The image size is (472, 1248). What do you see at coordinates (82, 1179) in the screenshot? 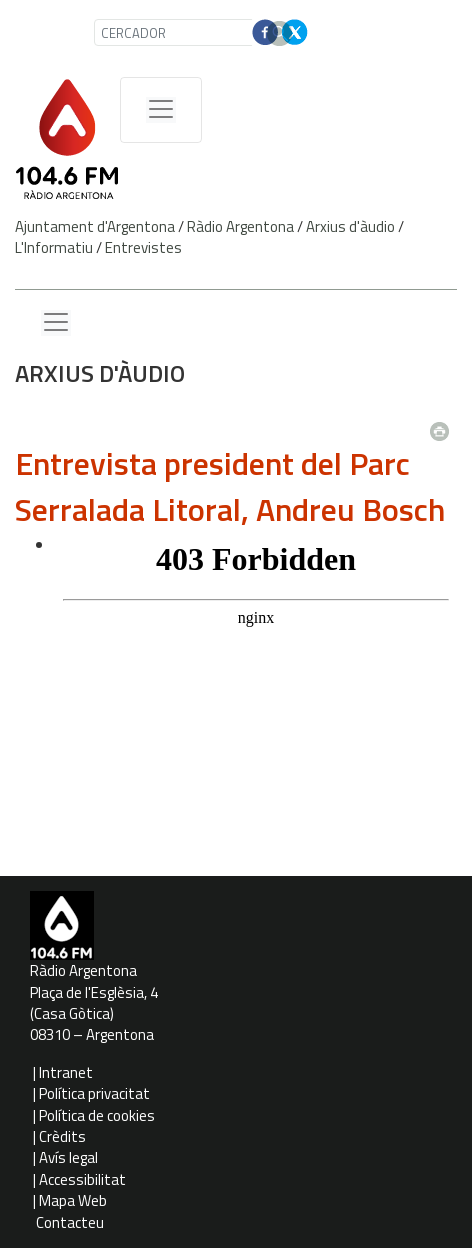
I see `Accessibilitat` at bounding box center [82, 1179].